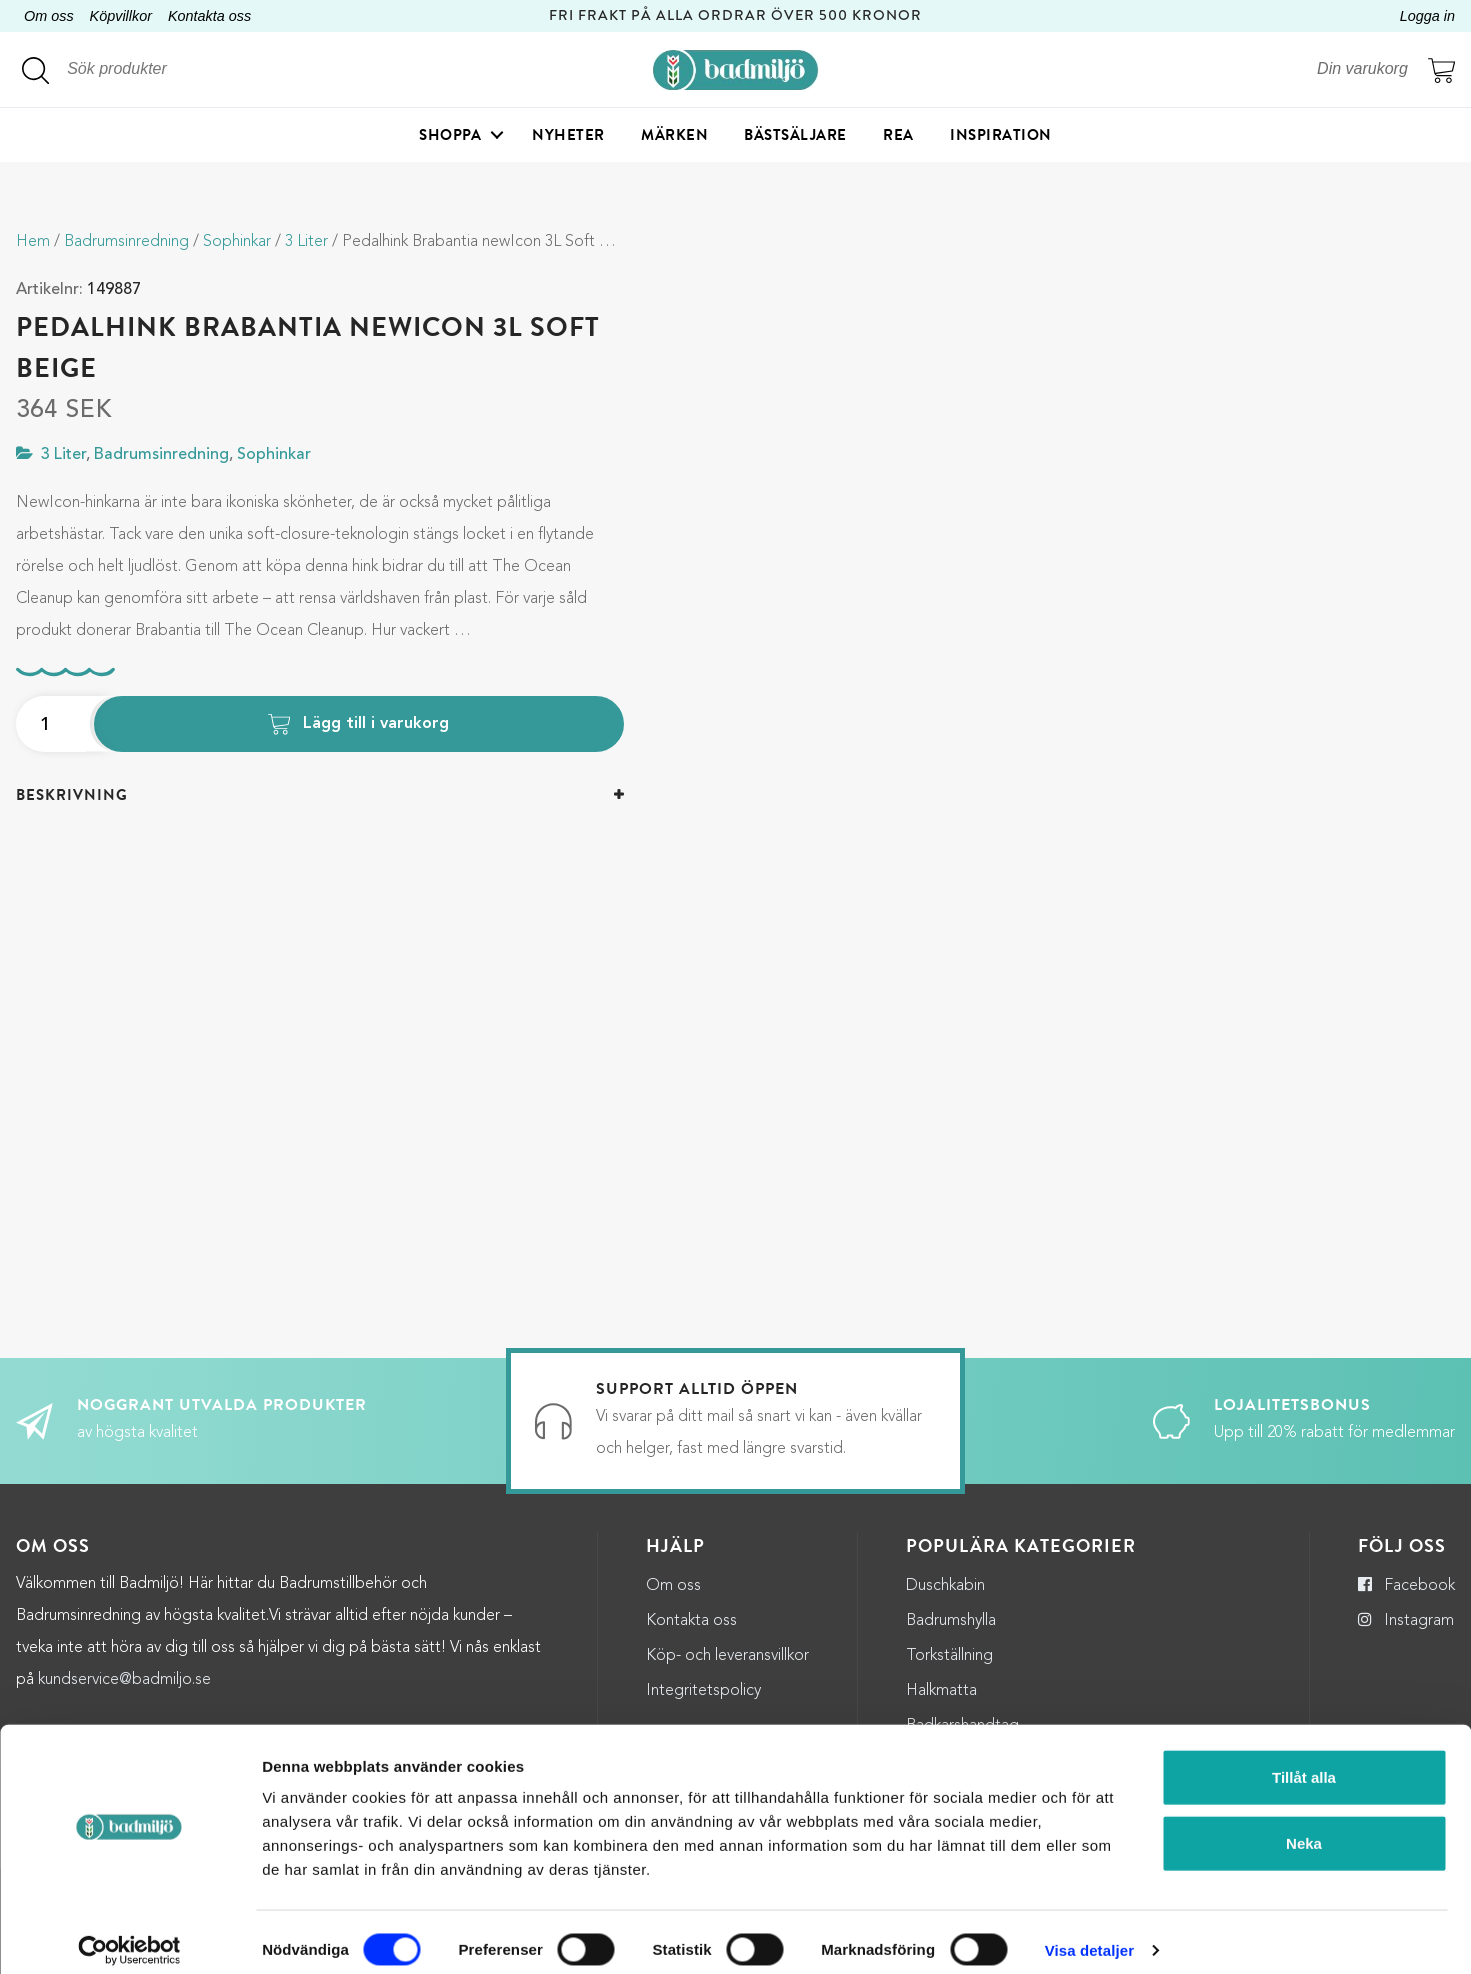 The image size is (1471, 1974). I want to click on Shoppa, so click(450, 135).